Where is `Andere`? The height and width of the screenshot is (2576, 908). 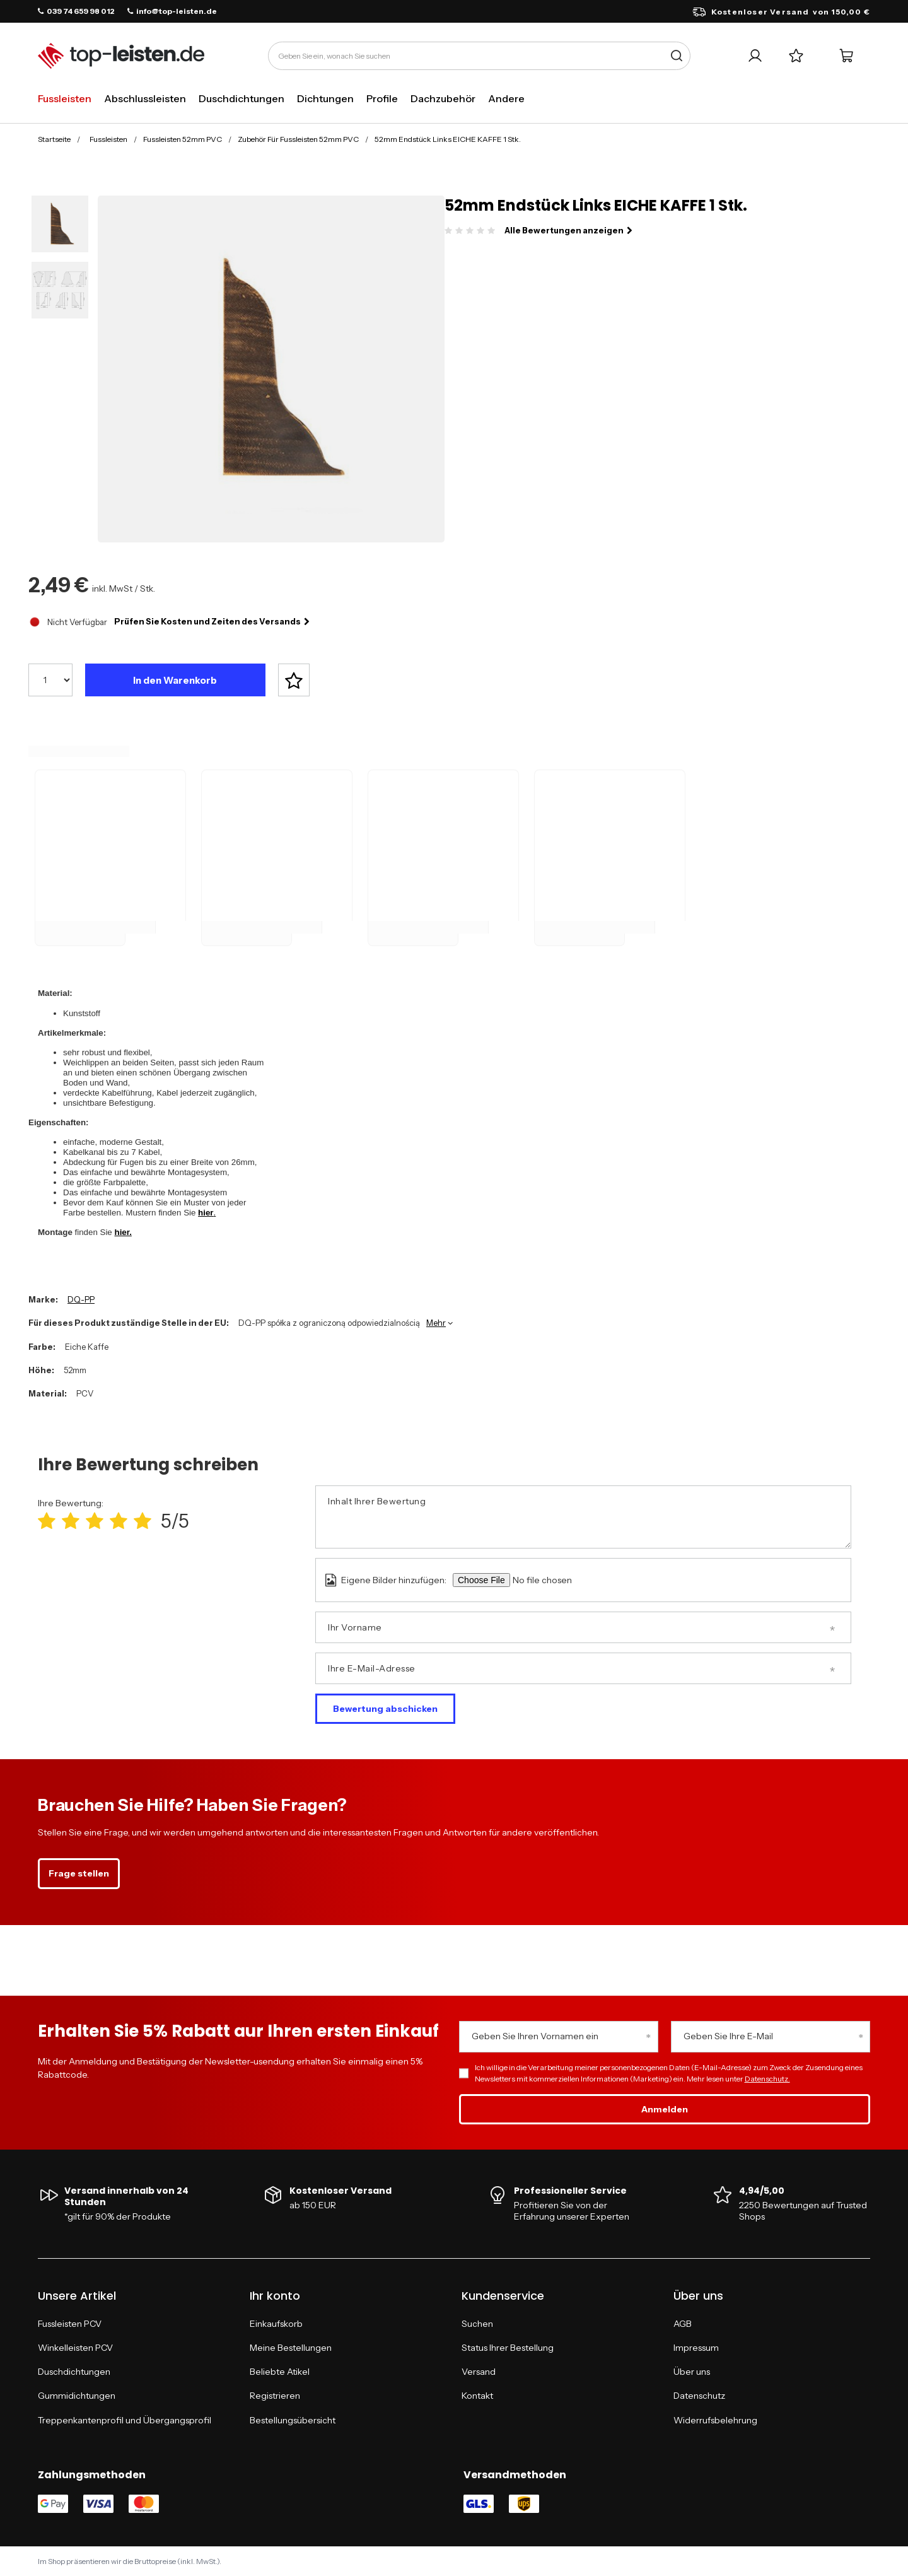
Andere is located at coordinates (506, 98).